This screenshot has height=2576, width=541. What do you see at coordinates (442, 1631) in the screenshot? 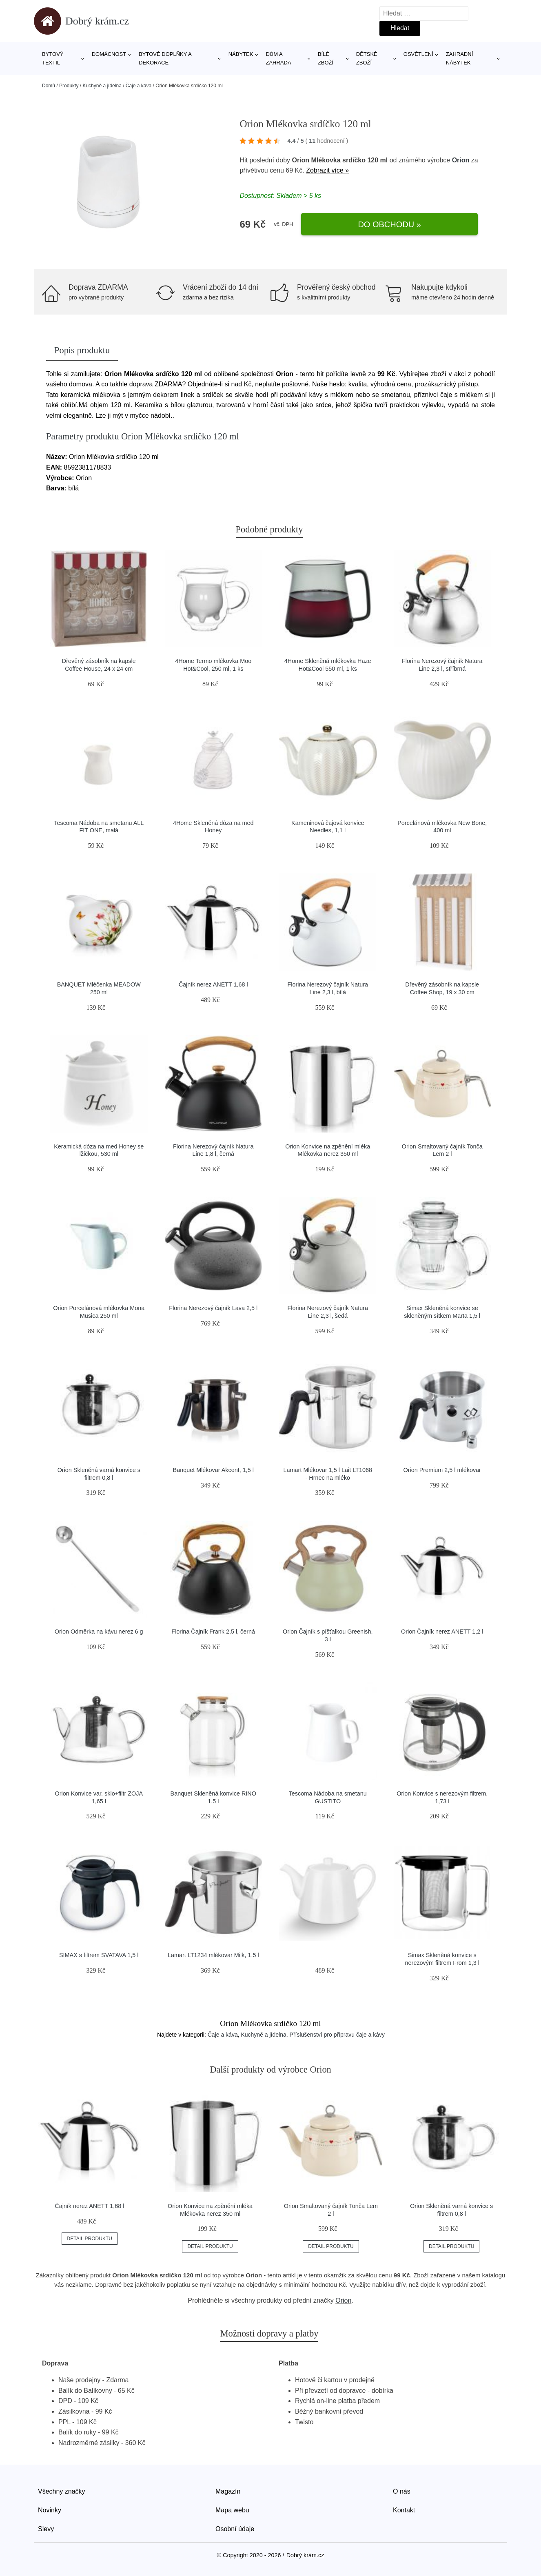
I see `Orion Čajník nerez ANETT 1,2 l` at bounding box center [442, 1631].